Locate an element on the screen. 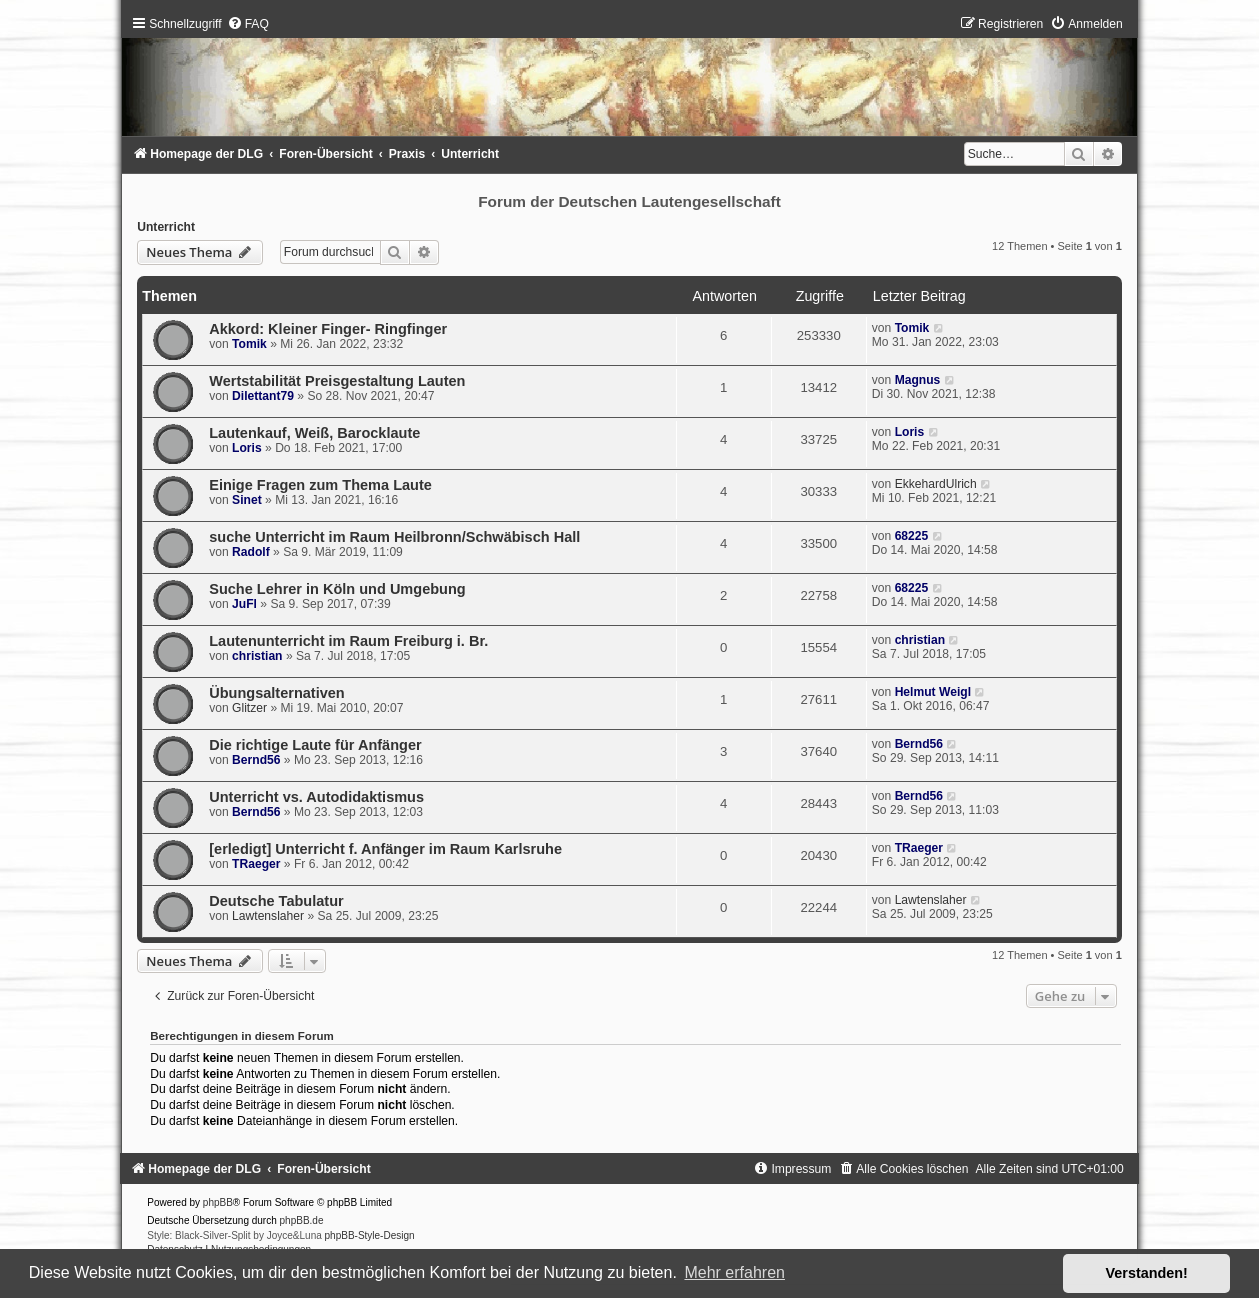 Image resolution: width=1259 pixels, height=1298 pixels. Deutsche Tabulatur is located at coordinates (276, 901).